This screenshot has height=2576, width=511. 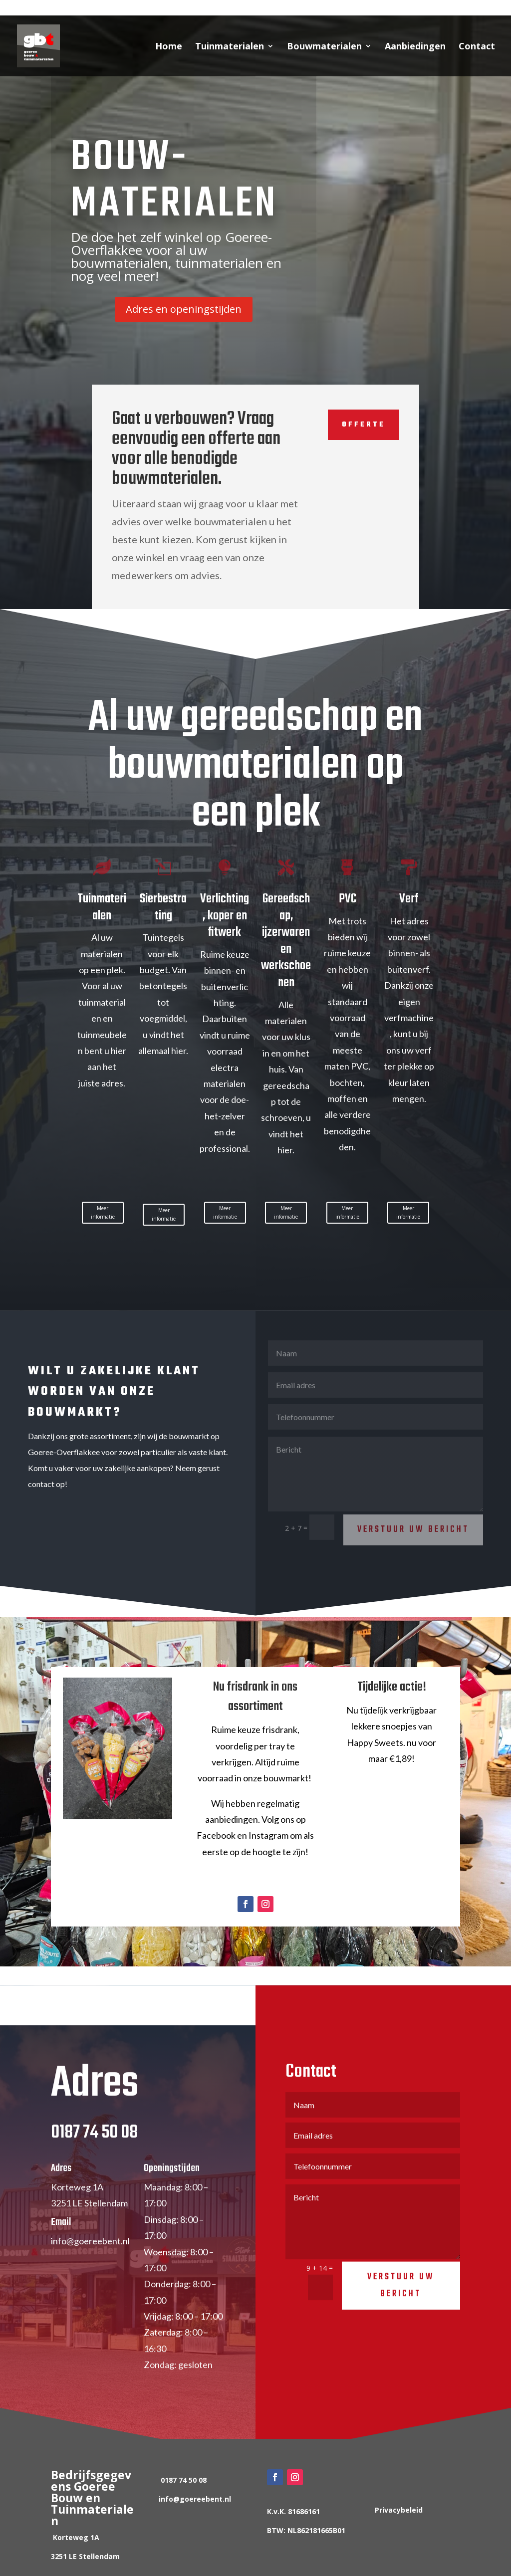 I want to click on Verlichting, koper en fitwerk, so click(x=224, y=915).